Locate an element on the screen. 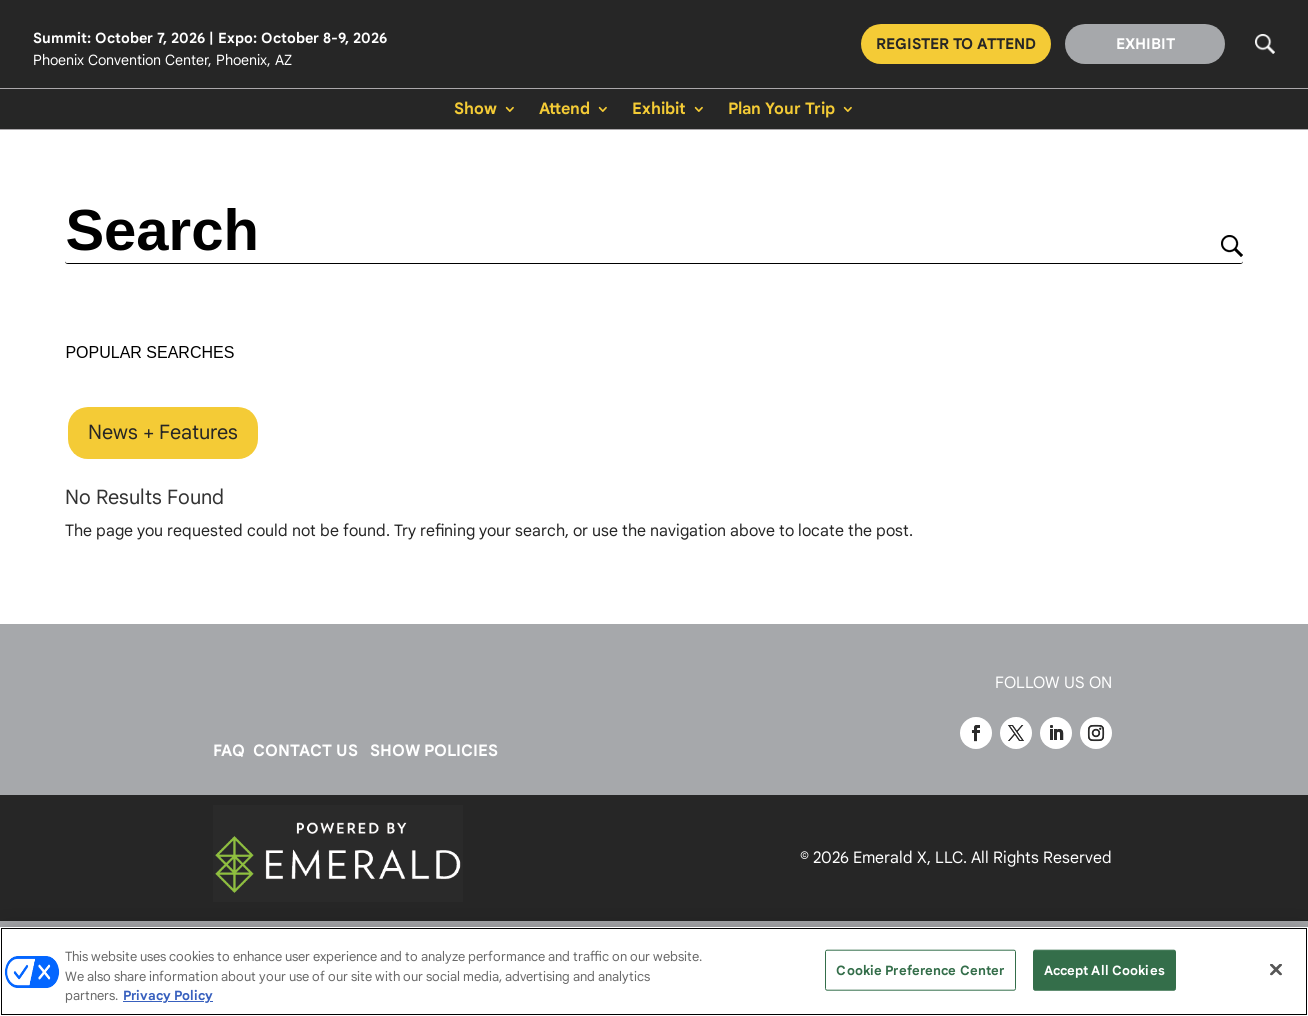 This screenshot has height=1016, width=1308. News + Features is located at coordinates (163, 432).